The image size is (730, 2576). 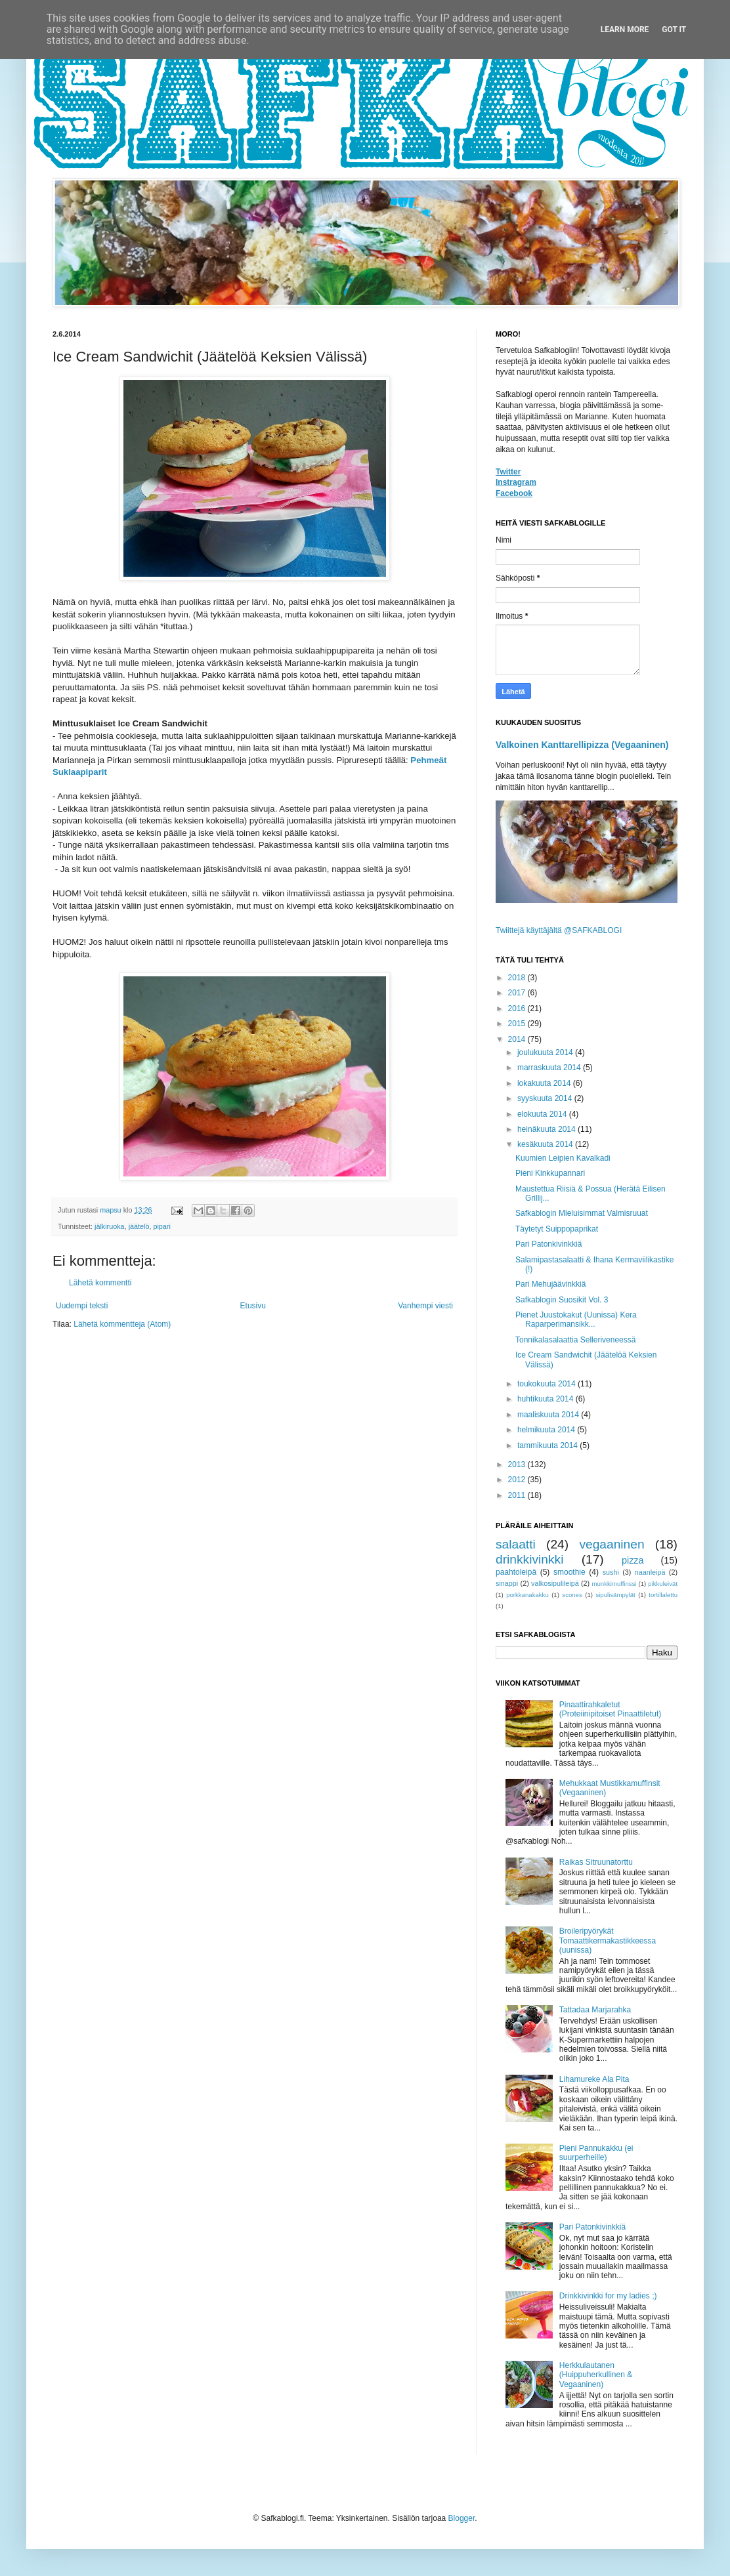 What do you see at coordinates (595, 2375) in the screenshot?
I see `Herkkulautanen (Huippuherkullinen & Vegaaninen)` at bounding box center [595, 2375].